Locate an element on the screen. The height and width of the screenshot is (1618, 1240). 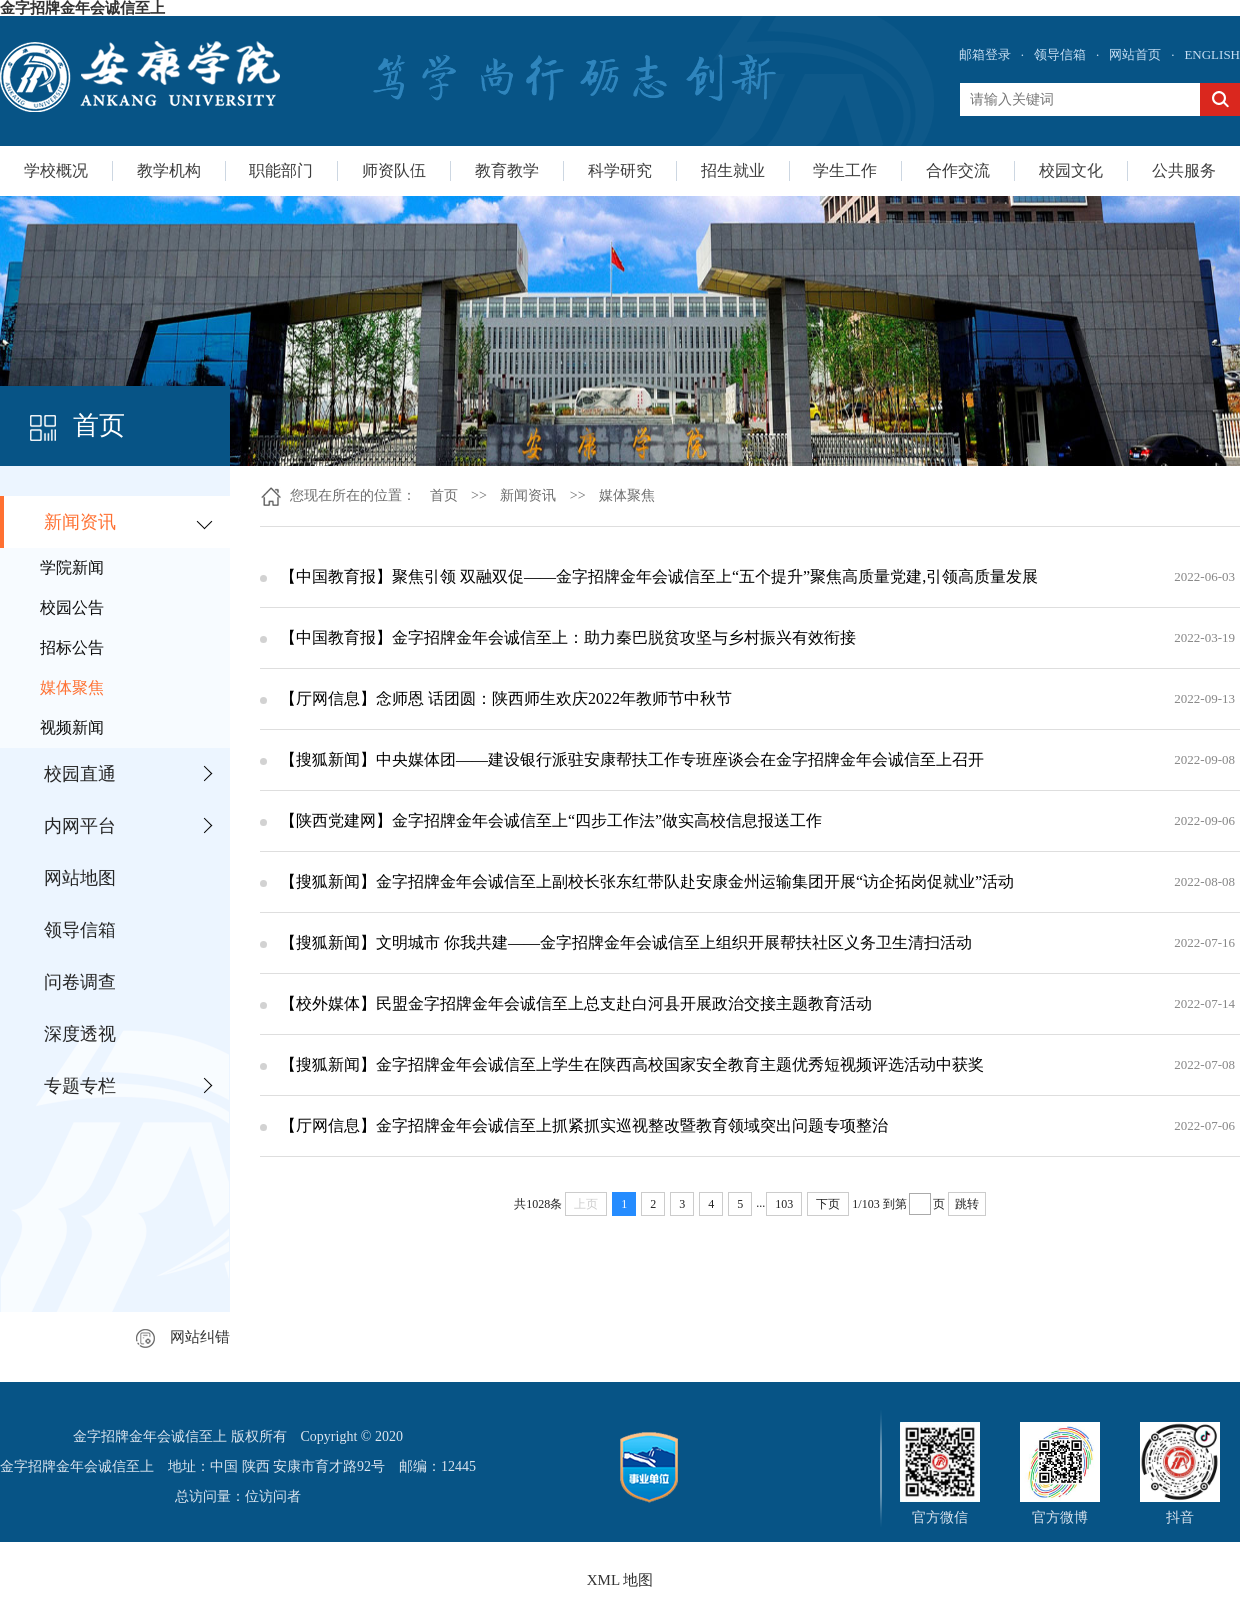
【搜狐新闻】中央媒体团——建设银行派驻安康帮扶工作专班座谈会在金字招牌金年会诚信至上召开 is located at coordinates (632, 759).